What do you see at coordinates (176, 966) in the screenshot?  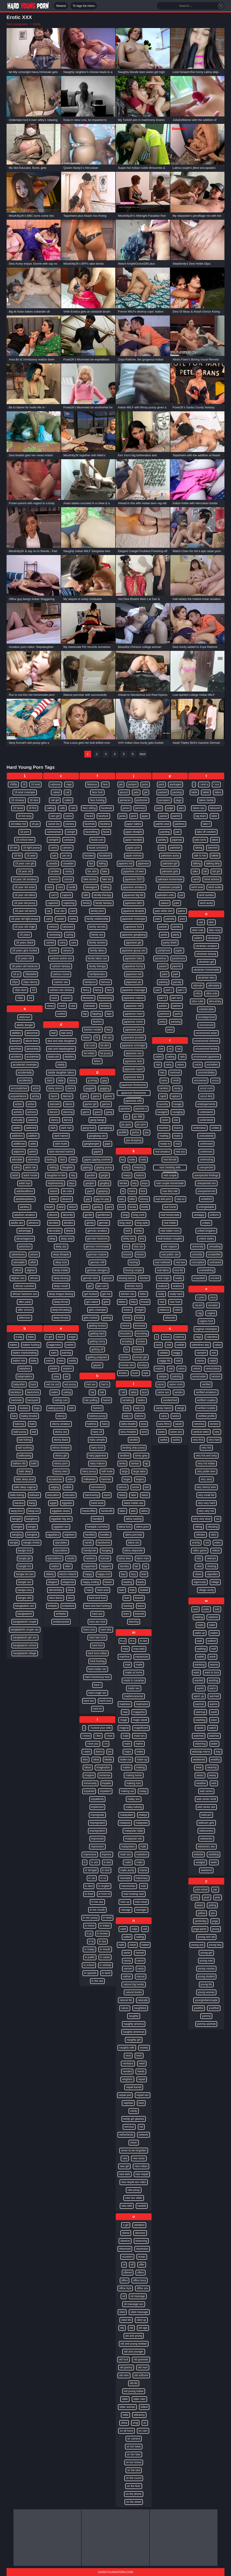 I see `parents` at bounding box center [176, 966].